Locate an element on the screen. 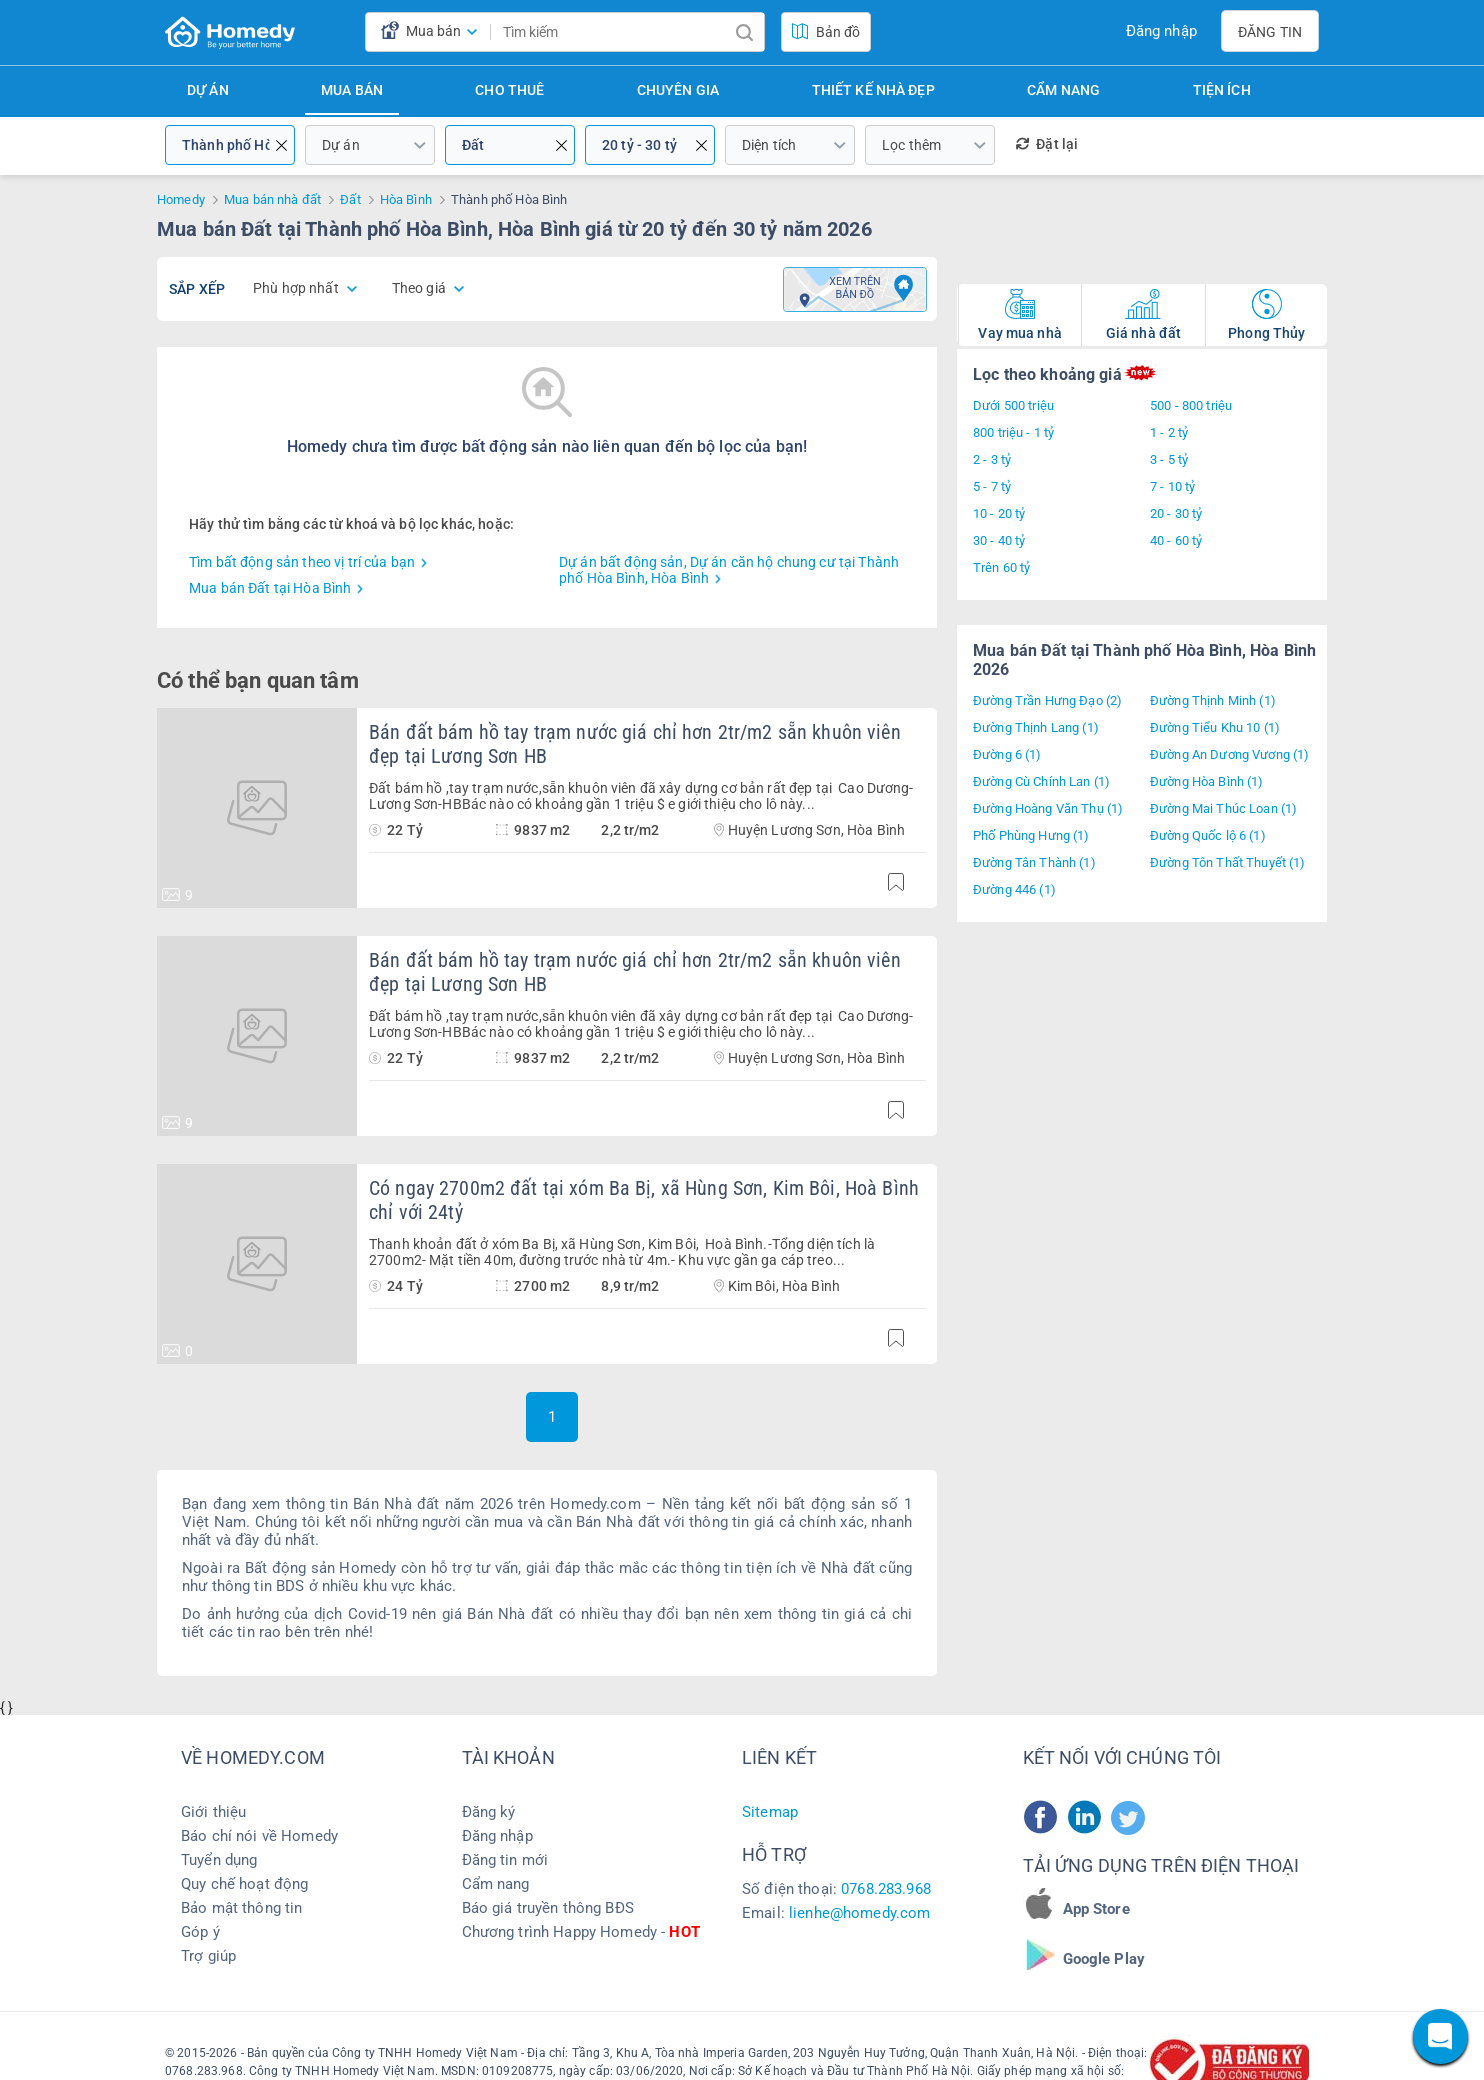  10 - 20 tỷ is located at coordinates (999, 513).